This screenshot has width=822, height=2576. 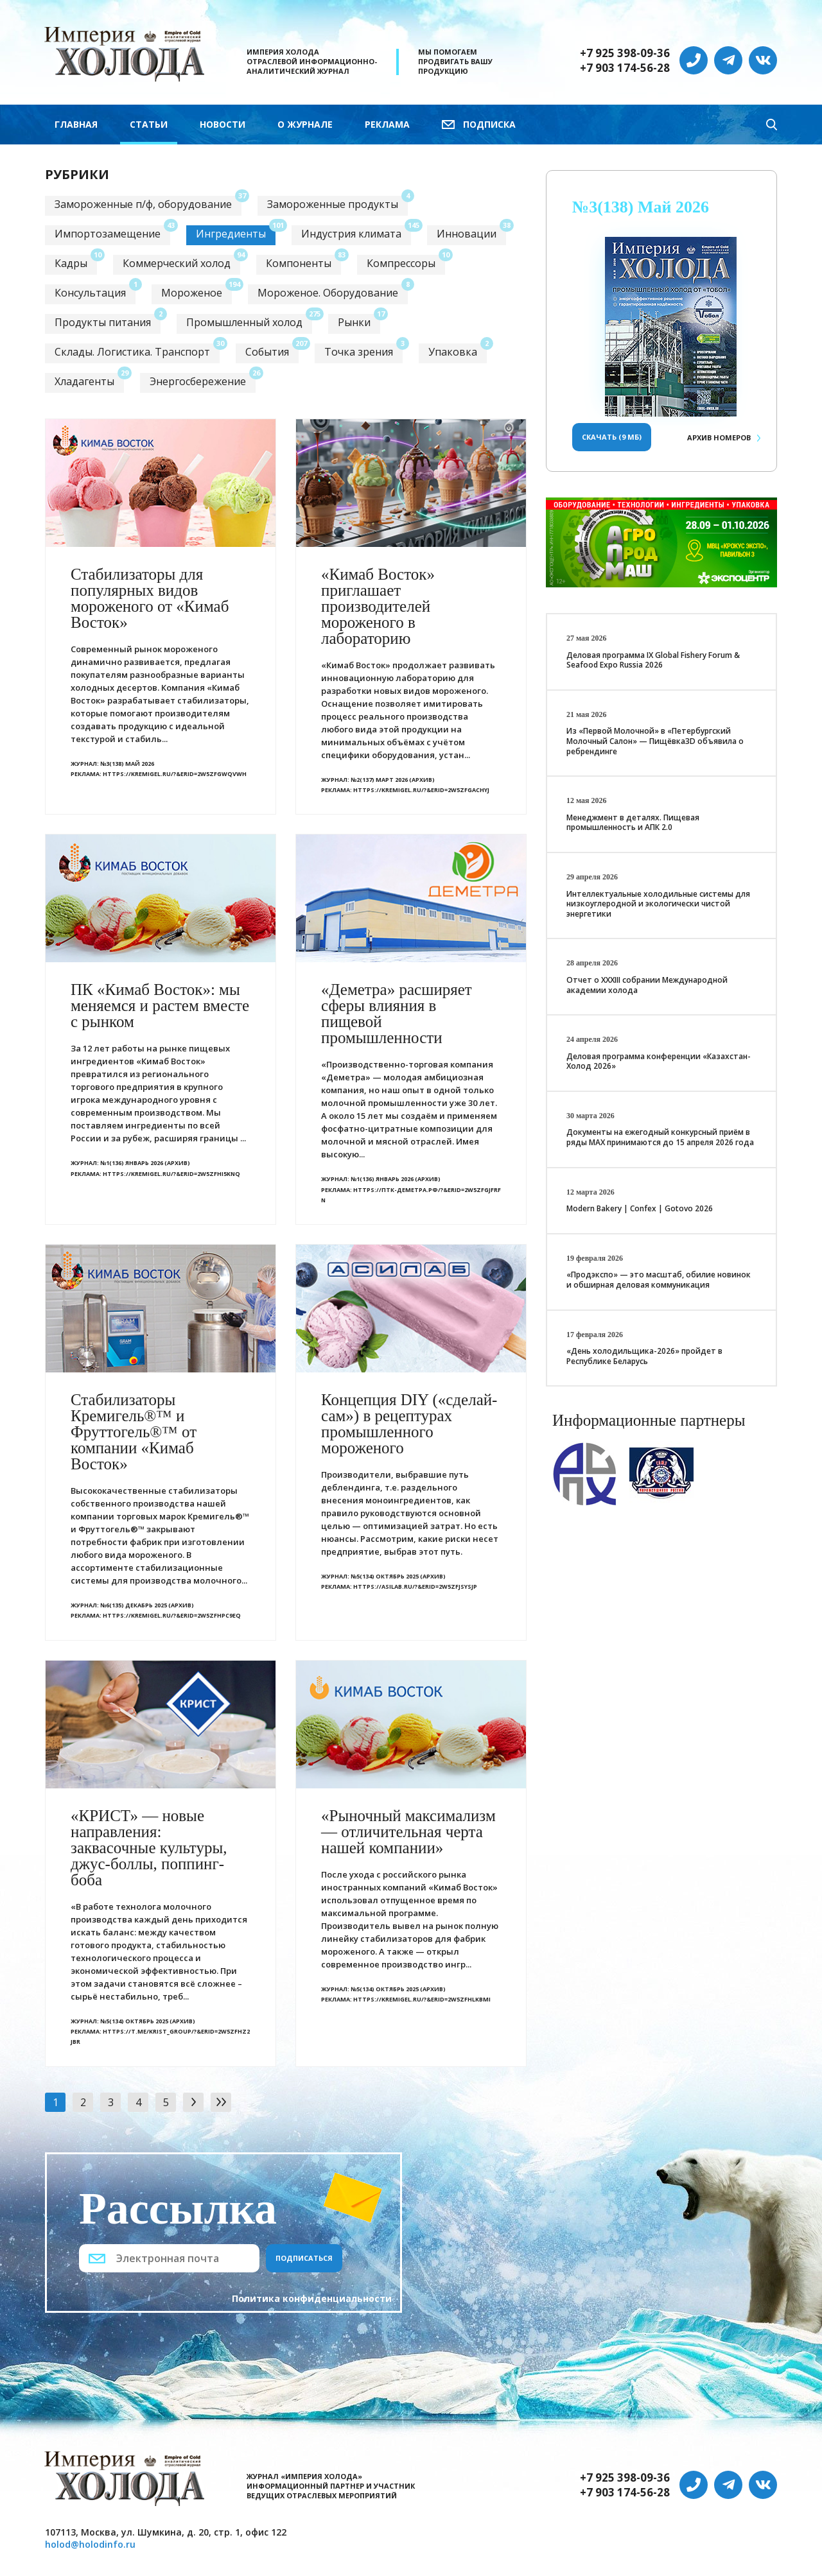 What do you see at coordinates (71, 263) in the screenshot?
I see `Кадры` at bounding box center [71, 263].